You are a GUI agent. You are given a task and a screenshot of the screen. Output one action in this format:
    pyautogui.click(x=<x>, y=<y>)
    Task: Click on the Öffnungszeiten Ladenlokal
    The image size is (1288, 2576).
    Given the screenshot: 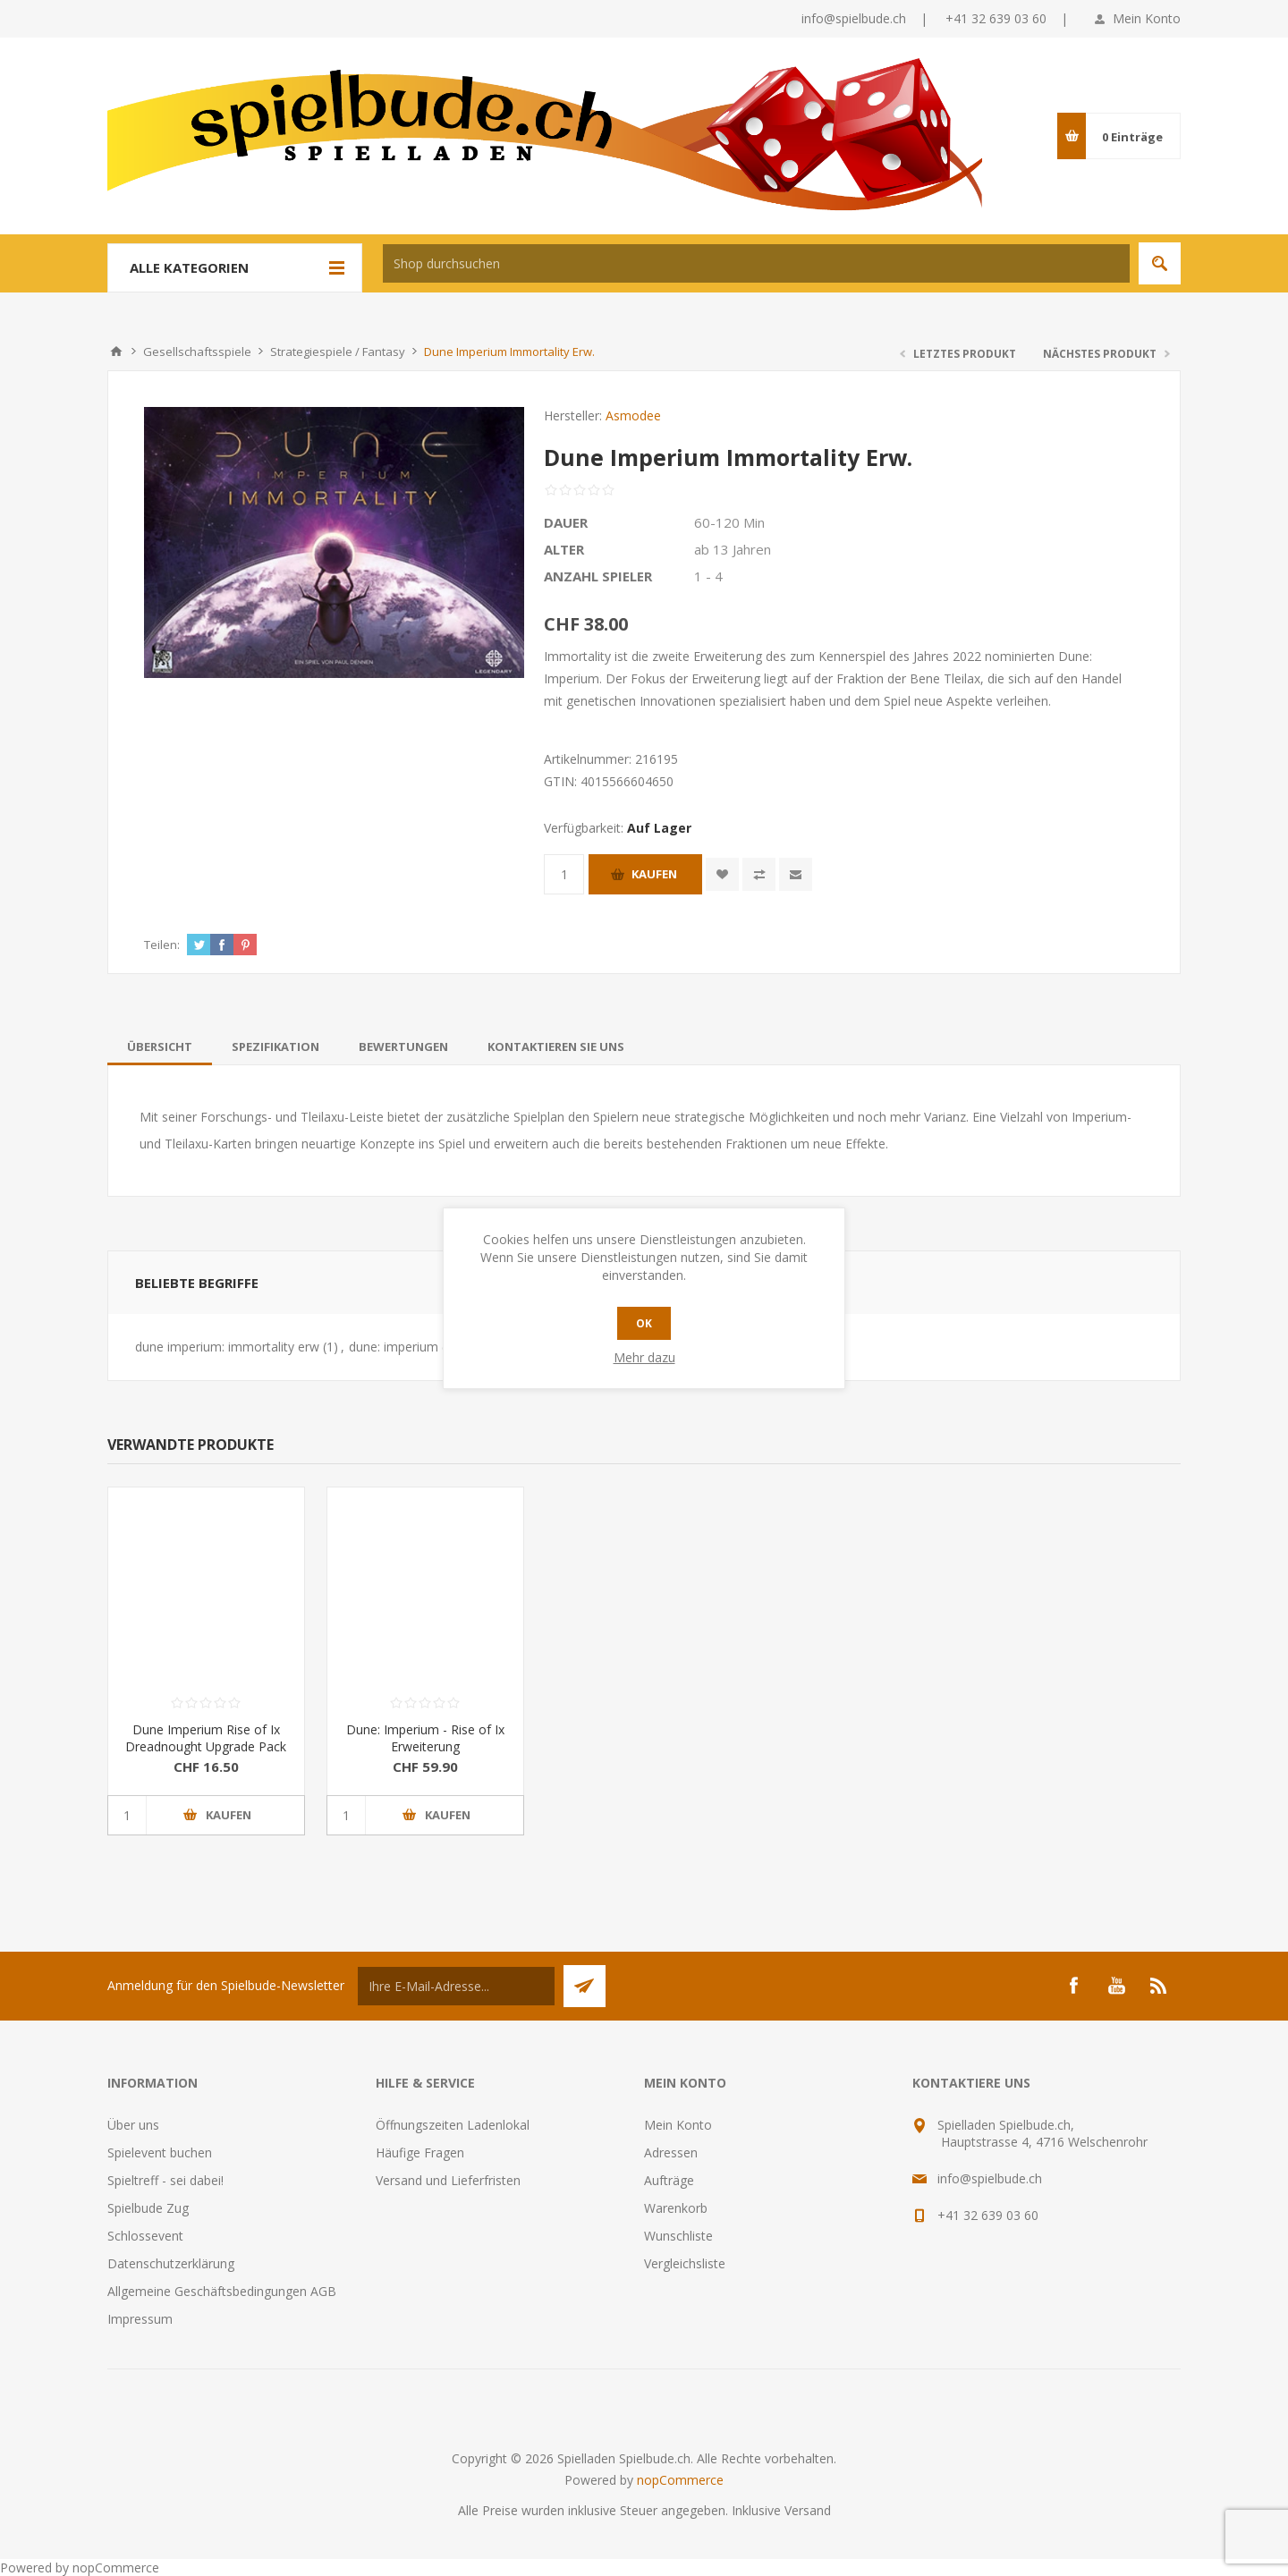 What is the action you would take?
    pyautogui.click(x=453, y=2124)
    